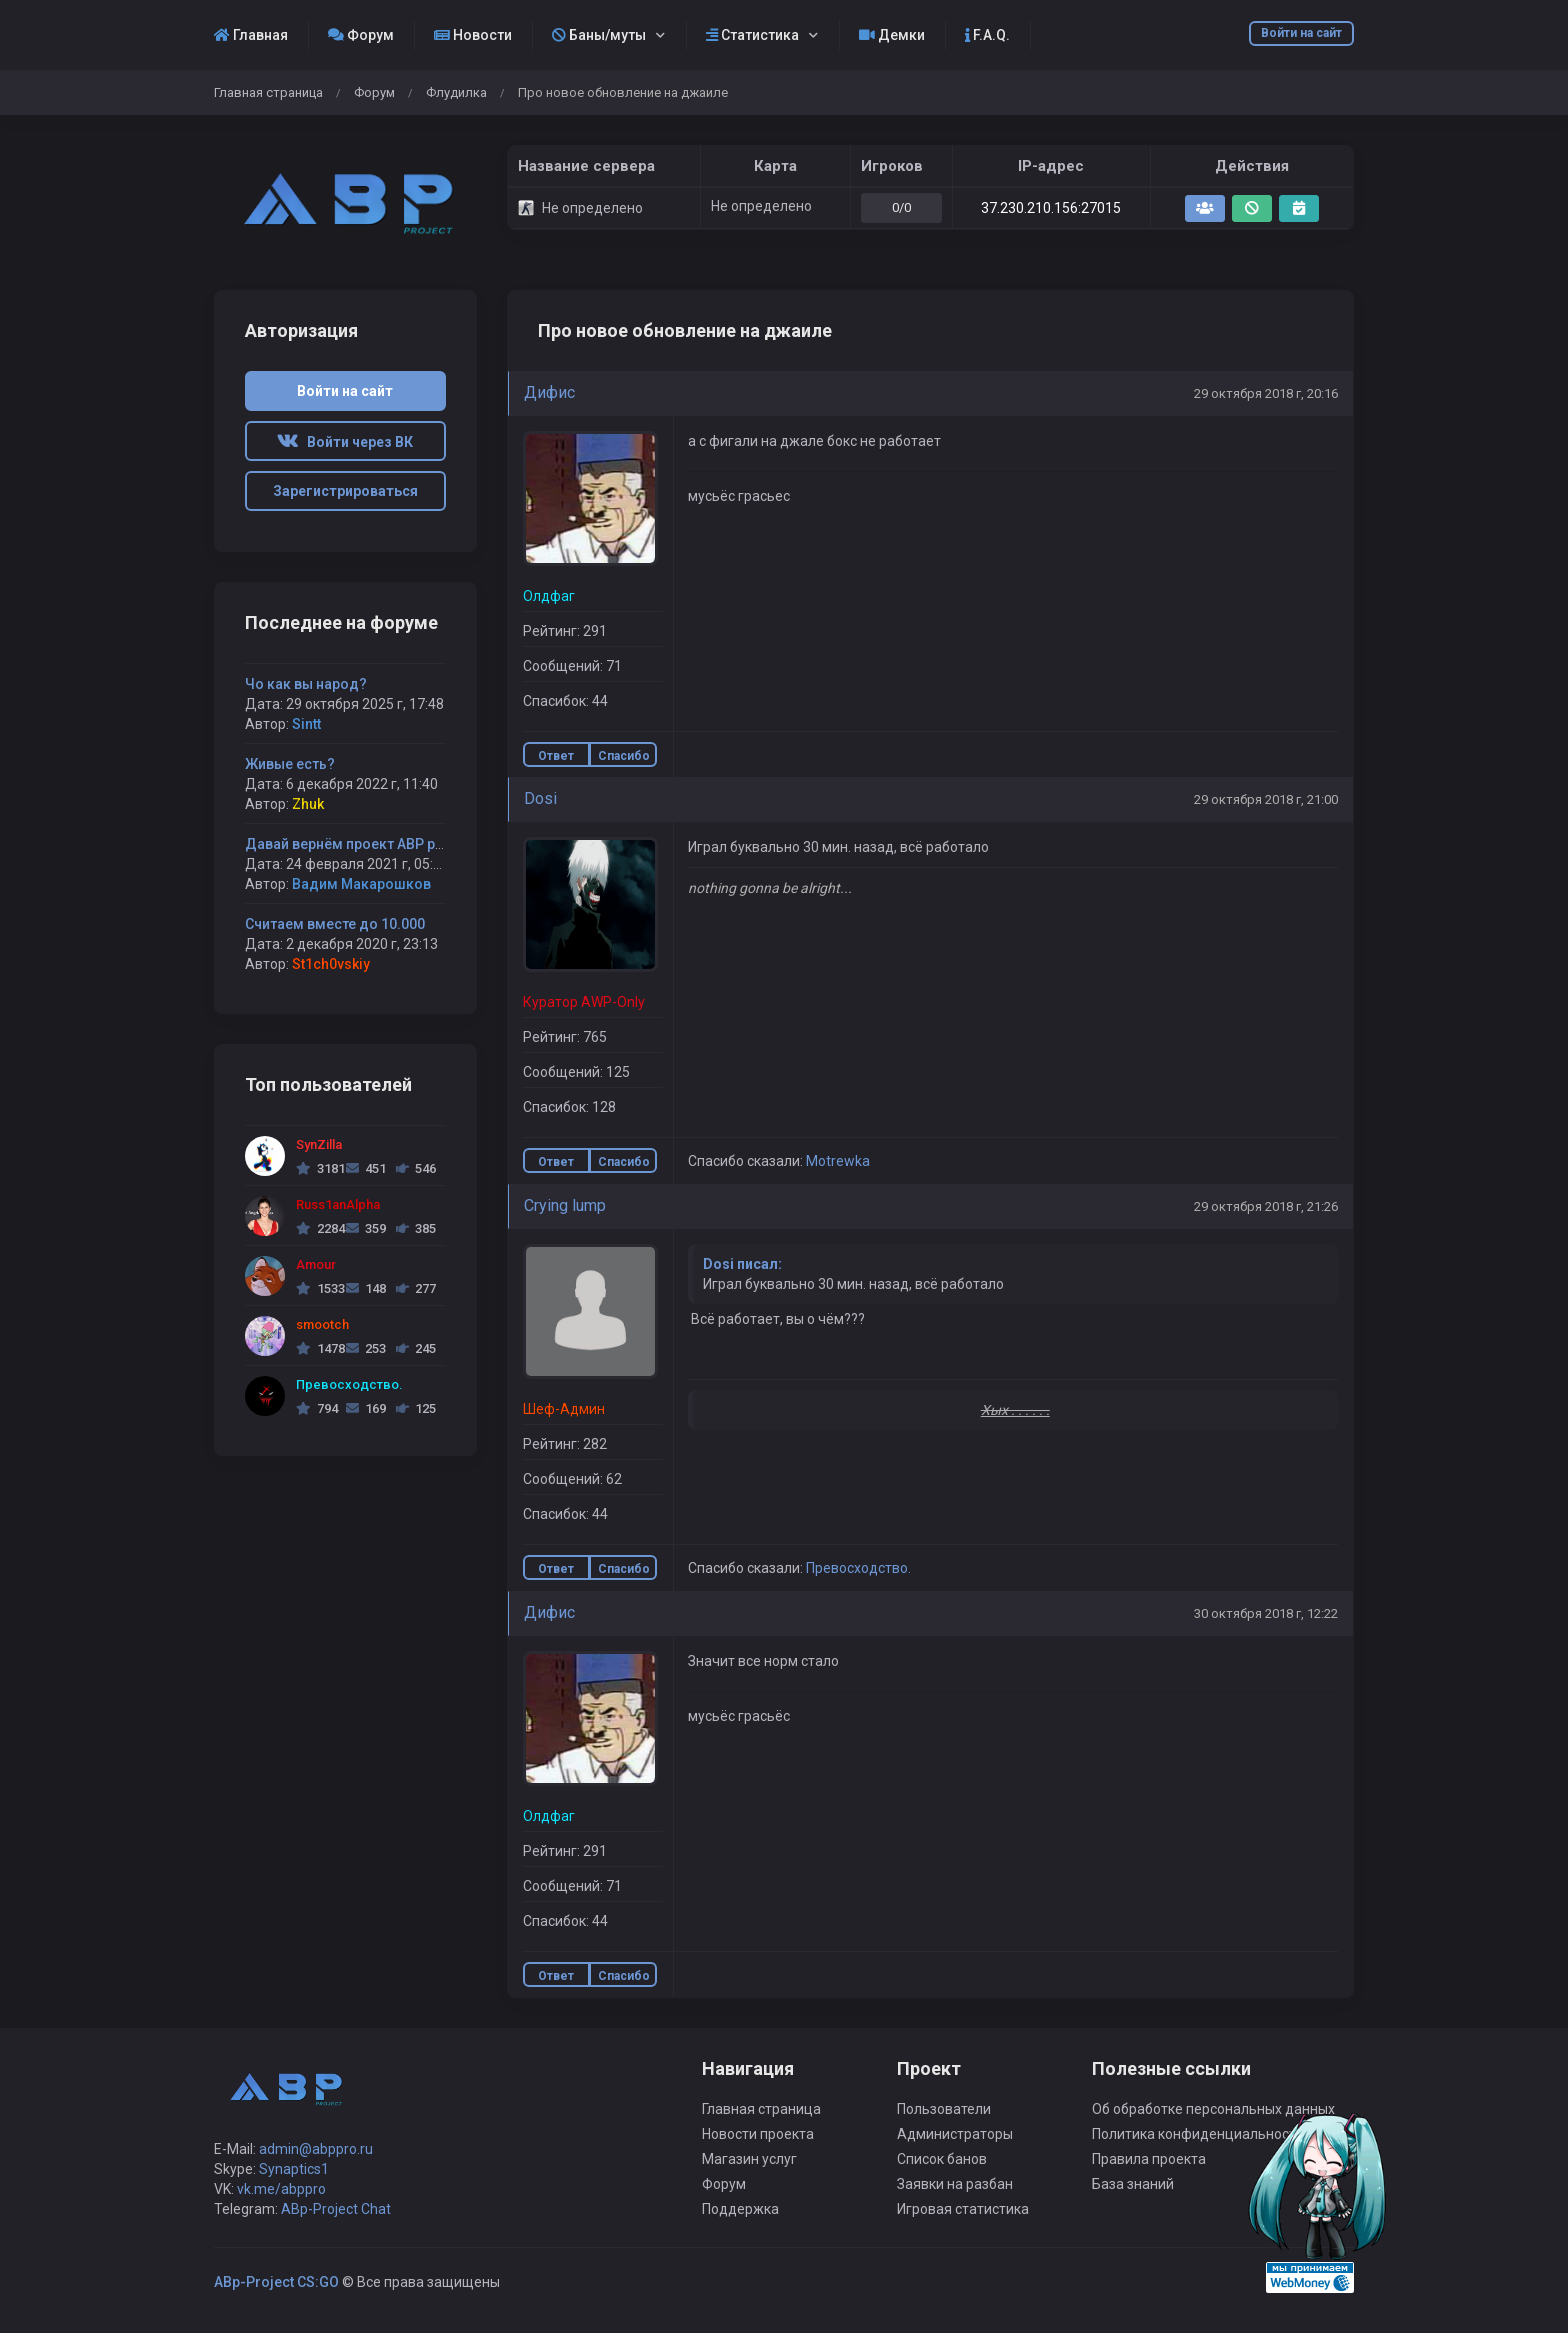 This screenshot has height=2333, width=1568. What do you see at coordinates (1198, 2134) in the screenshot?
I see `Политика конфиденциальности` at bounding box center [1198, 2134].